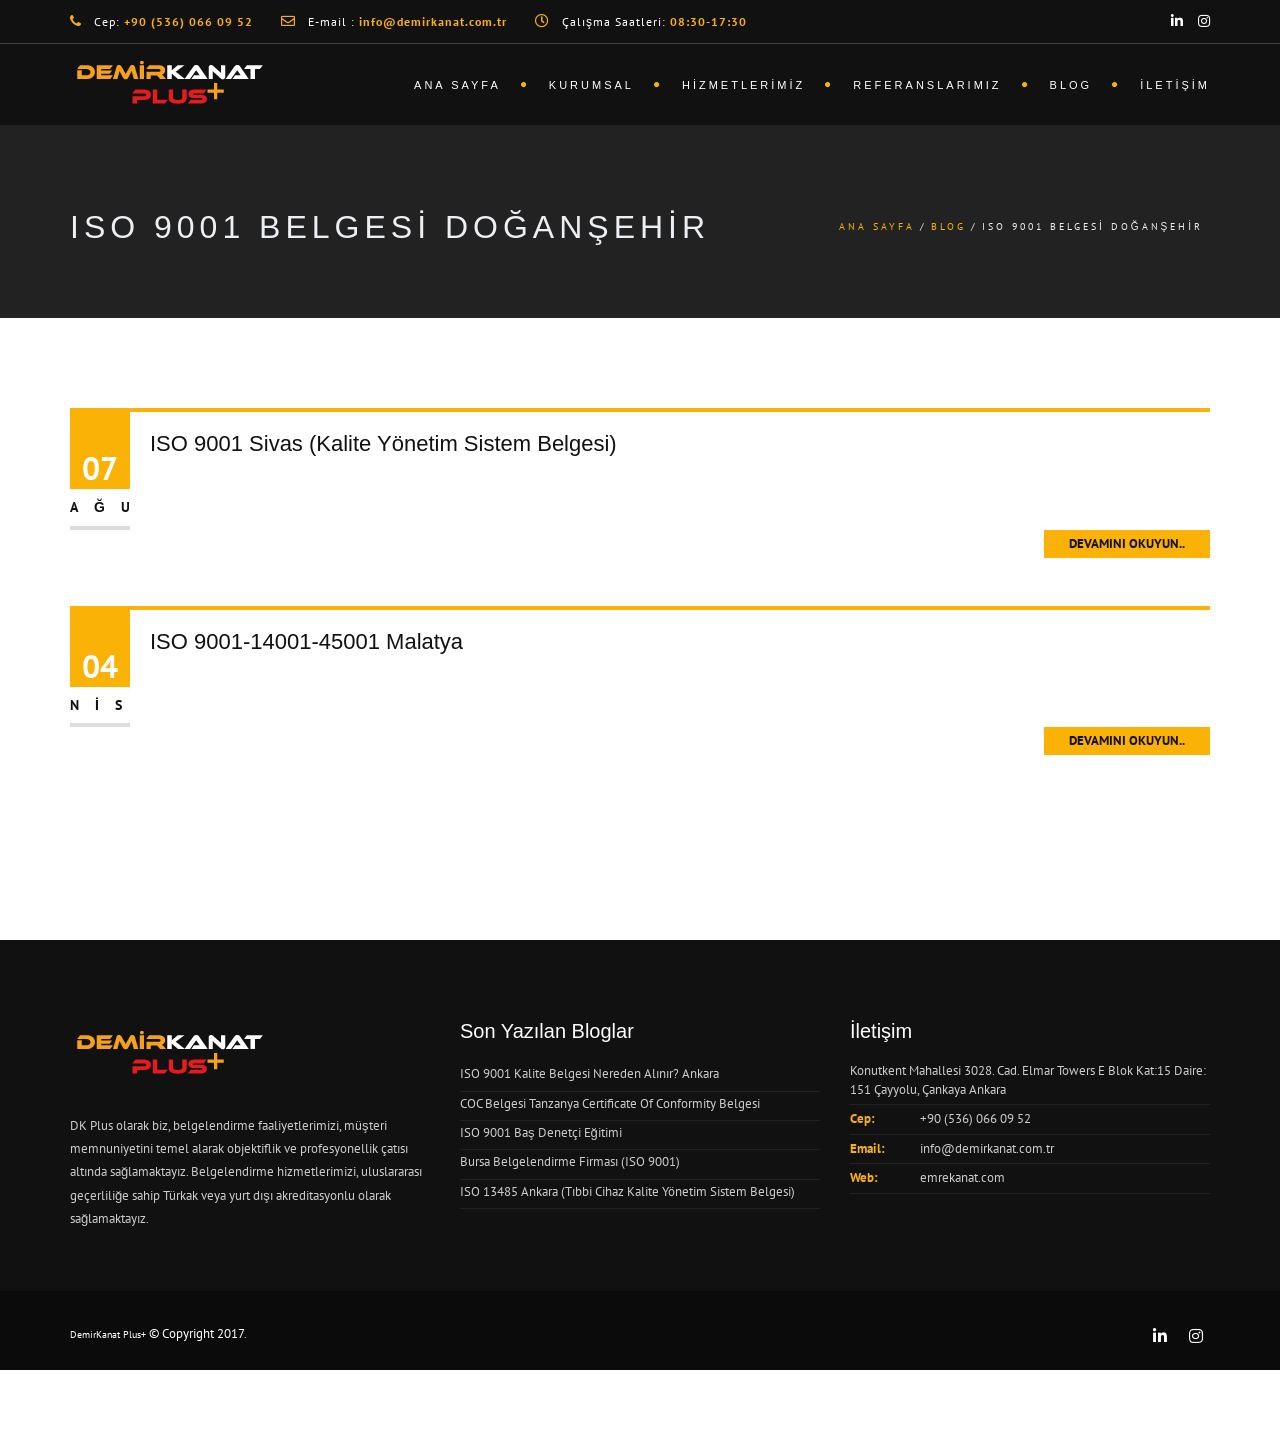 This screenshot has width=1280, height=1450. What do you see at coordinates (1127, 543) in the screenshot?
I see `Devamını Okuyun..` at bounding box center [1127, 543].